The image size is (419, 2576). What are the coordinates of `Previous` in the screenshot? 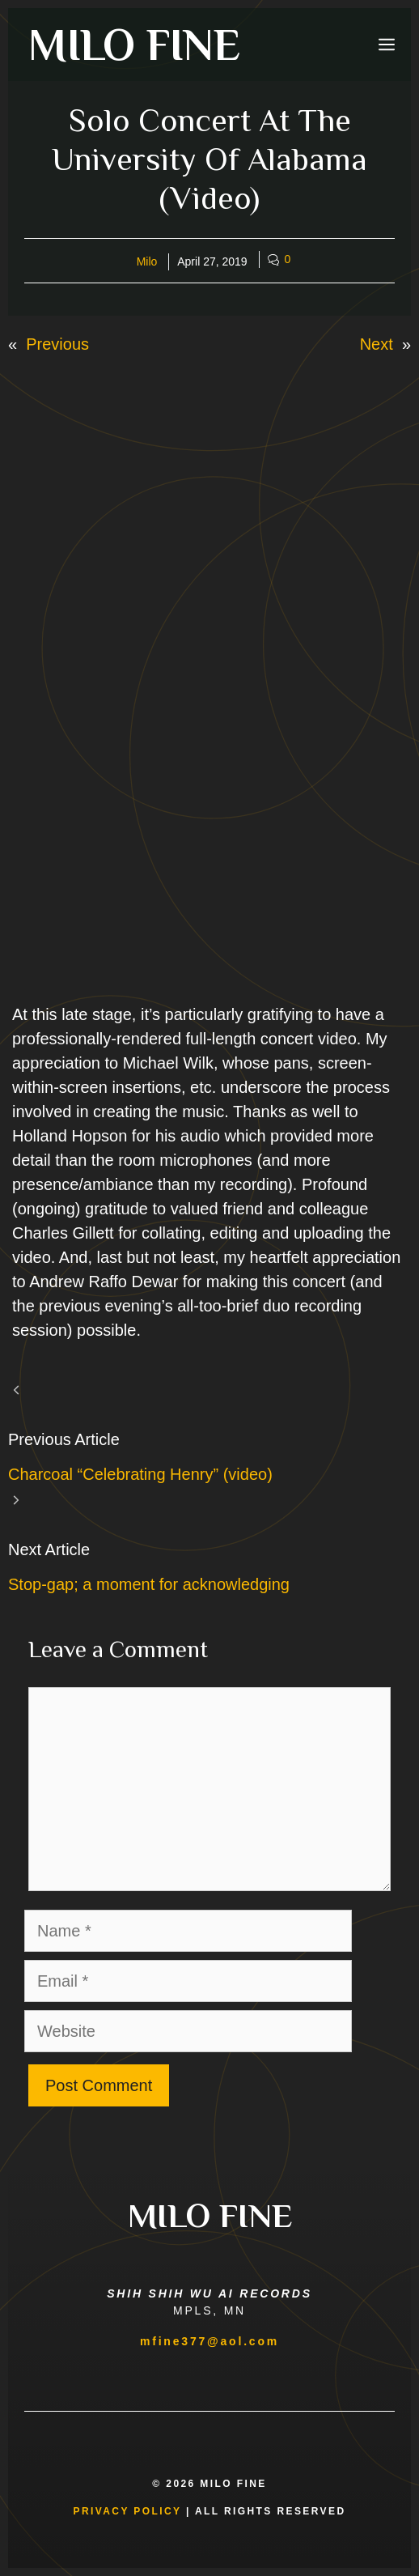 It's located at (57, 344).